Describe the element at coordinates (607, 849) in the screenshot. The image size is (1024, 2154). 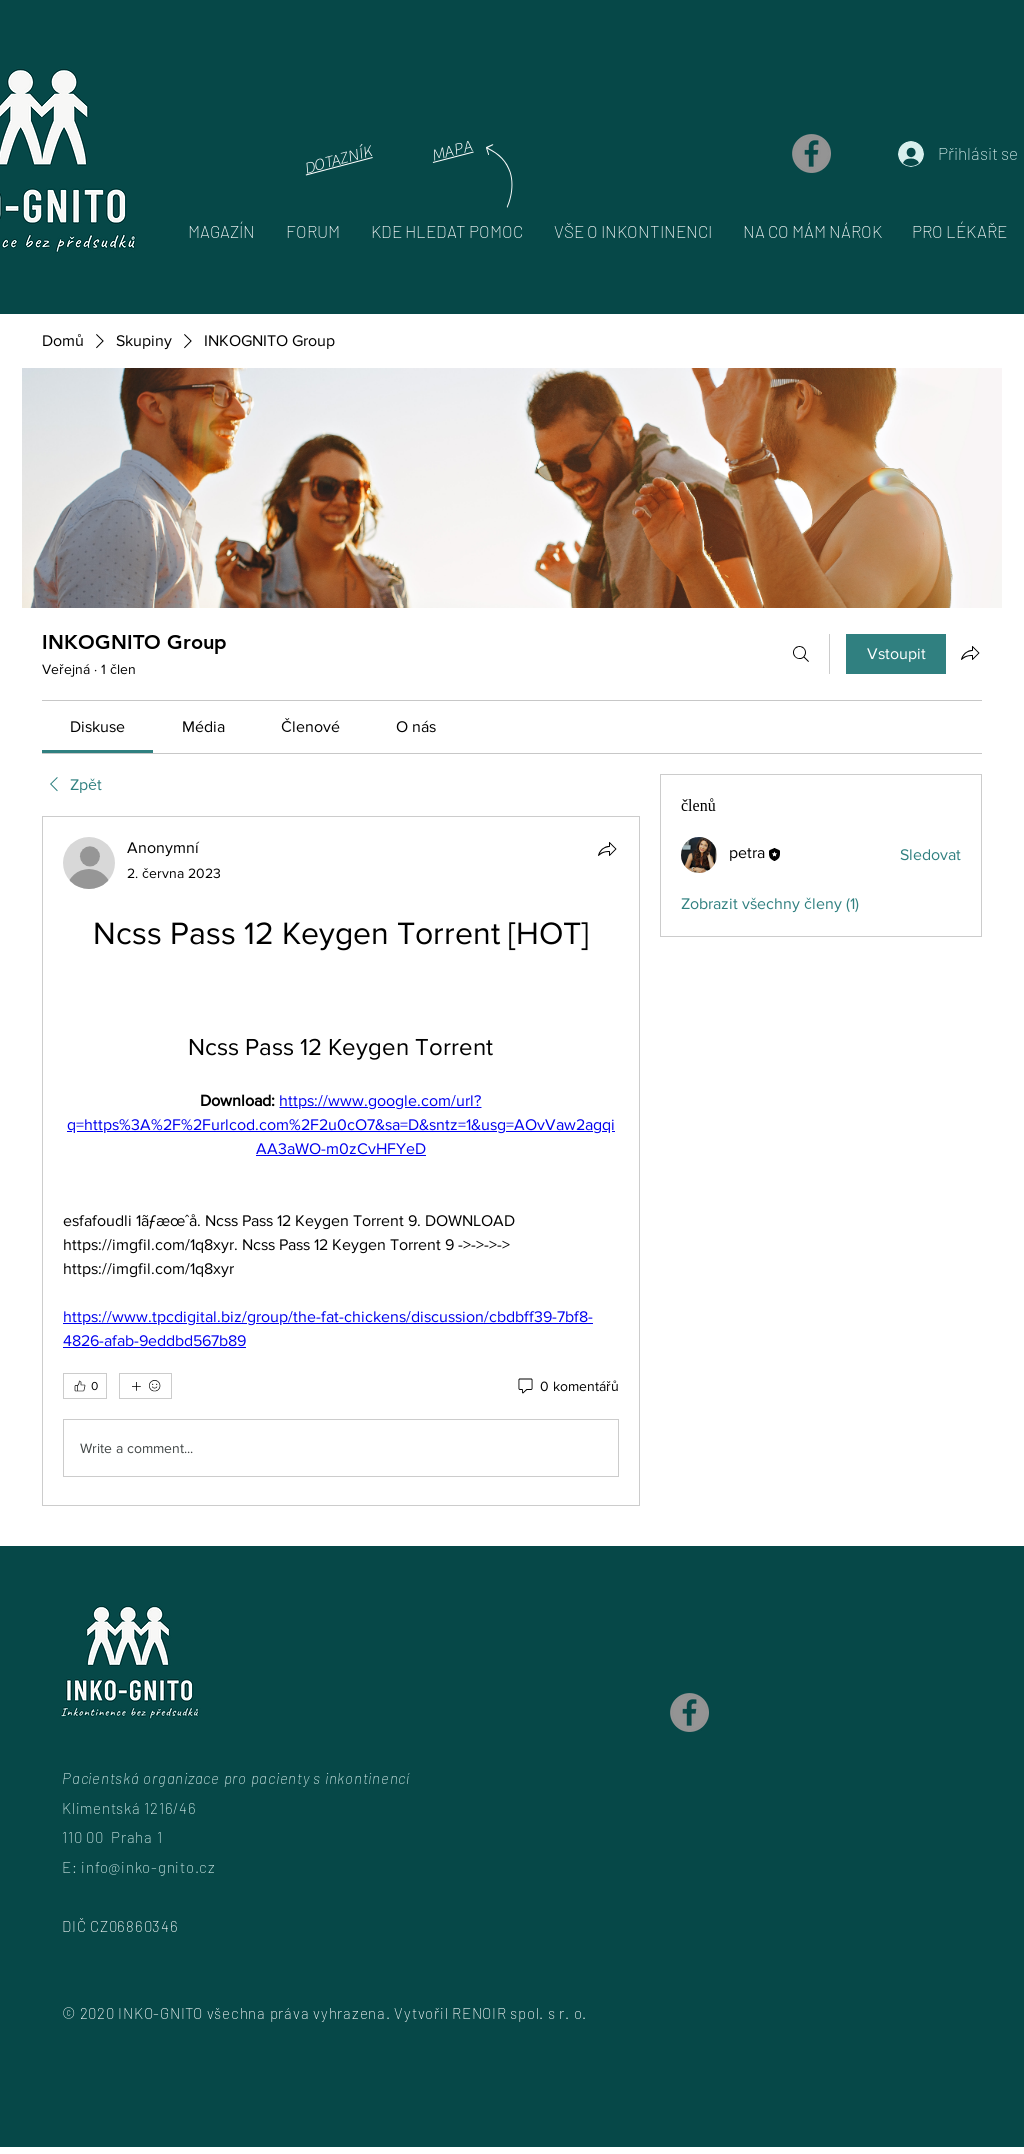
I see `[Sdílet]` at that location.